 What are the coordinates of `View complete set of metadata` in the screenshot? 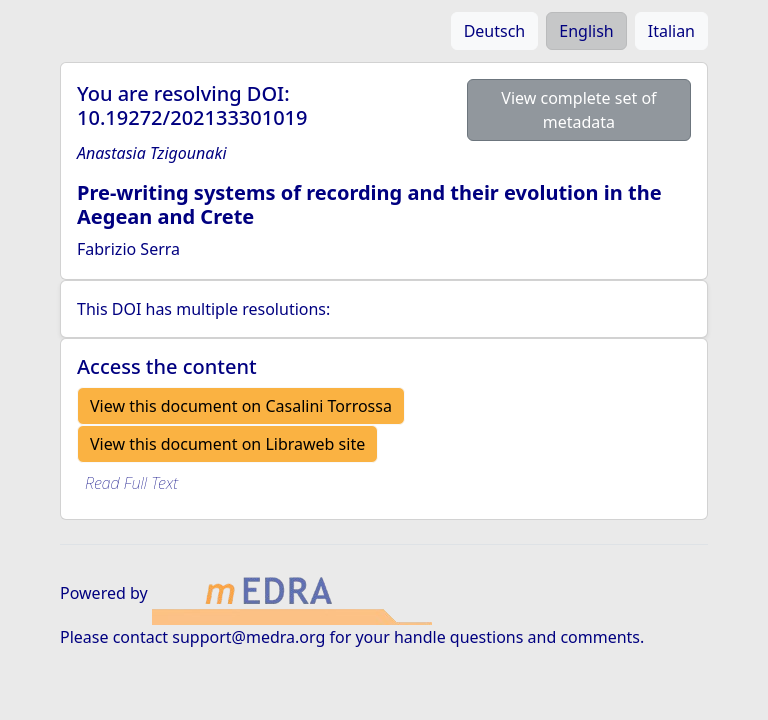 It's located at (578, 110).